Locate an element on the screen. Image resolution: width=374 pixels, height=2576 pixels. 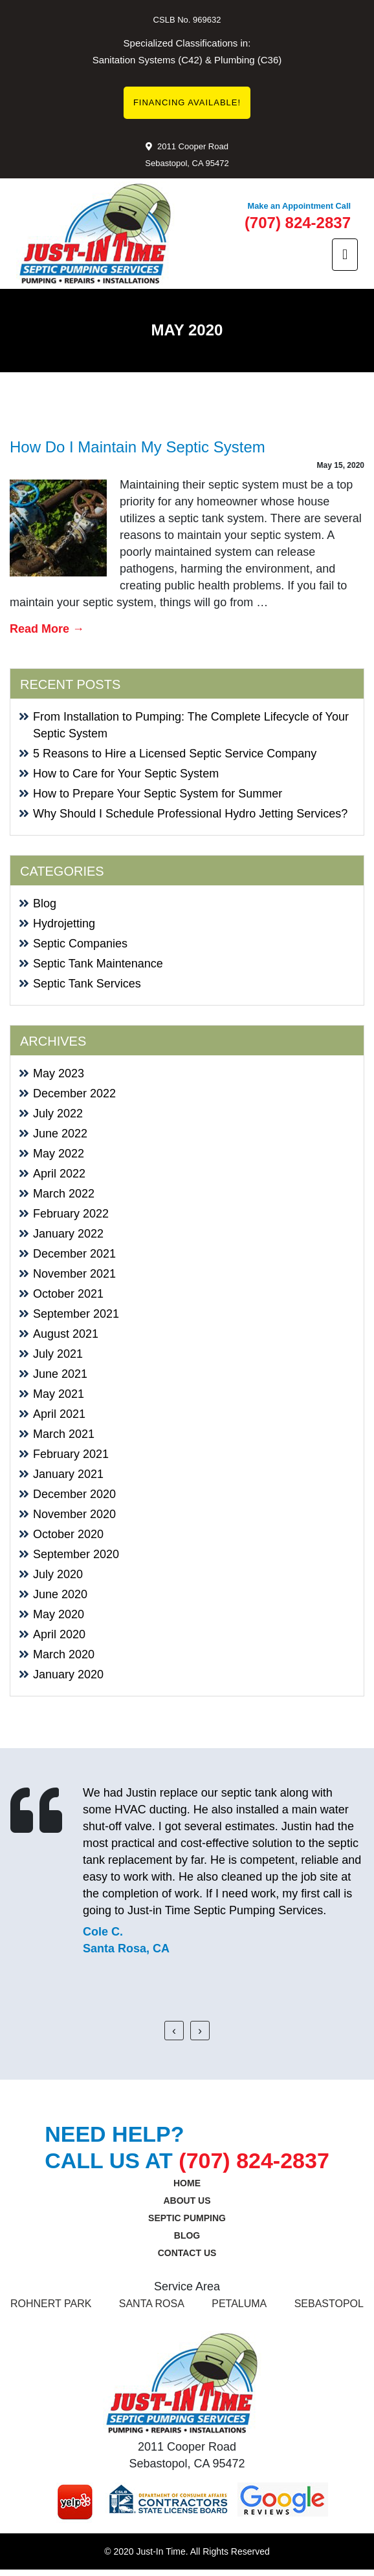
SEPTIC PUMPING is located at coordinates (187, 2218).